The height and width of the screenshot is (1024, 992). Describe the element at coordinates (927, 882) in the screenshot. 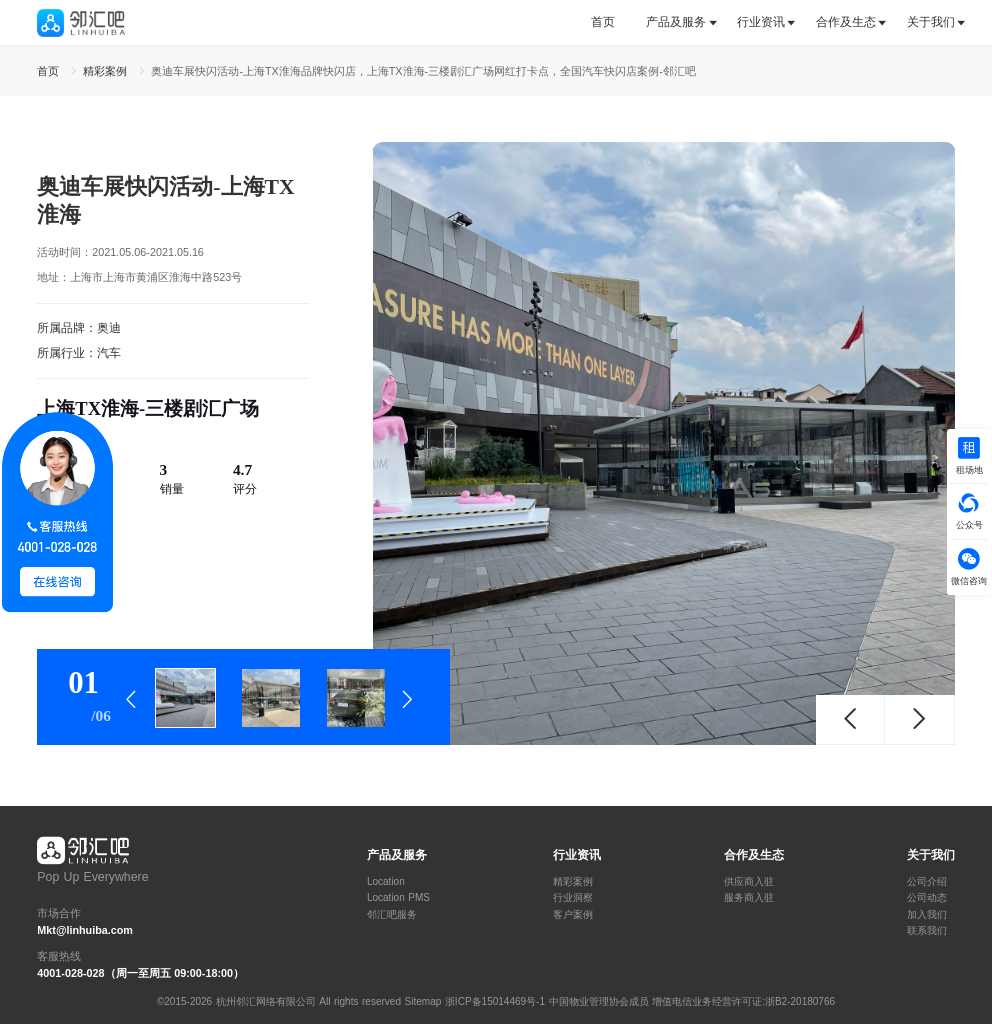

I see `公司介绍` at that location.